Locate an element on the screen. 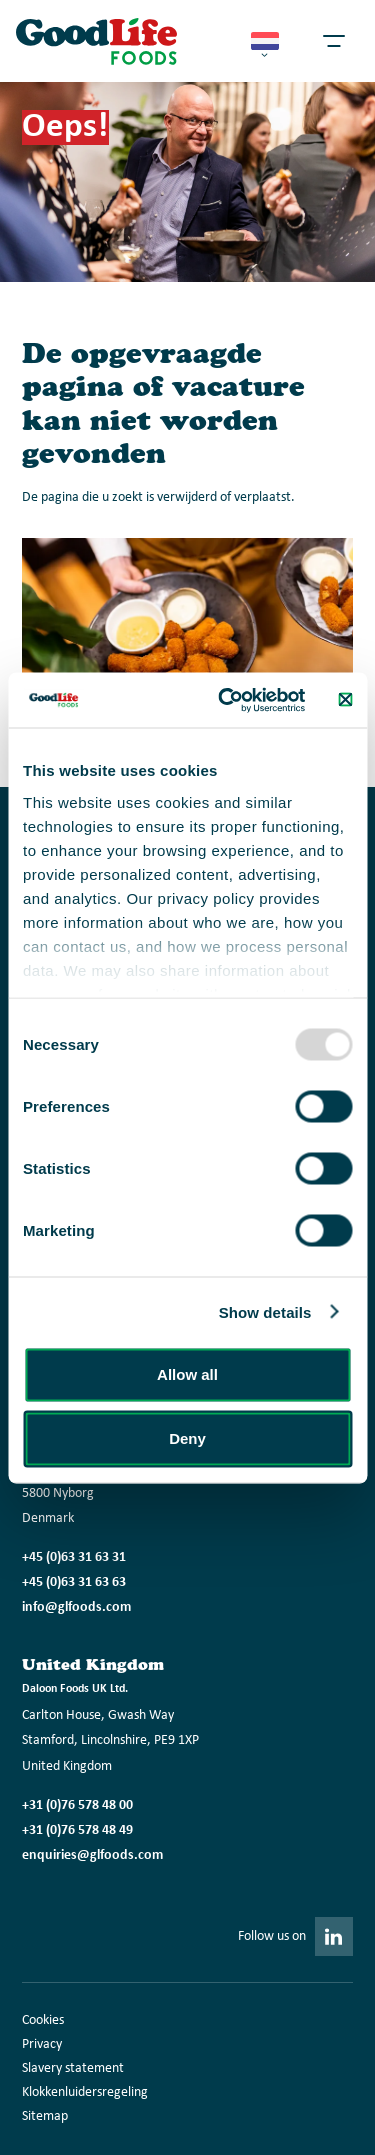 Image resolution: width=375 pixels, height=2155 pixels. Show details is located at coordinates (265, 1311).